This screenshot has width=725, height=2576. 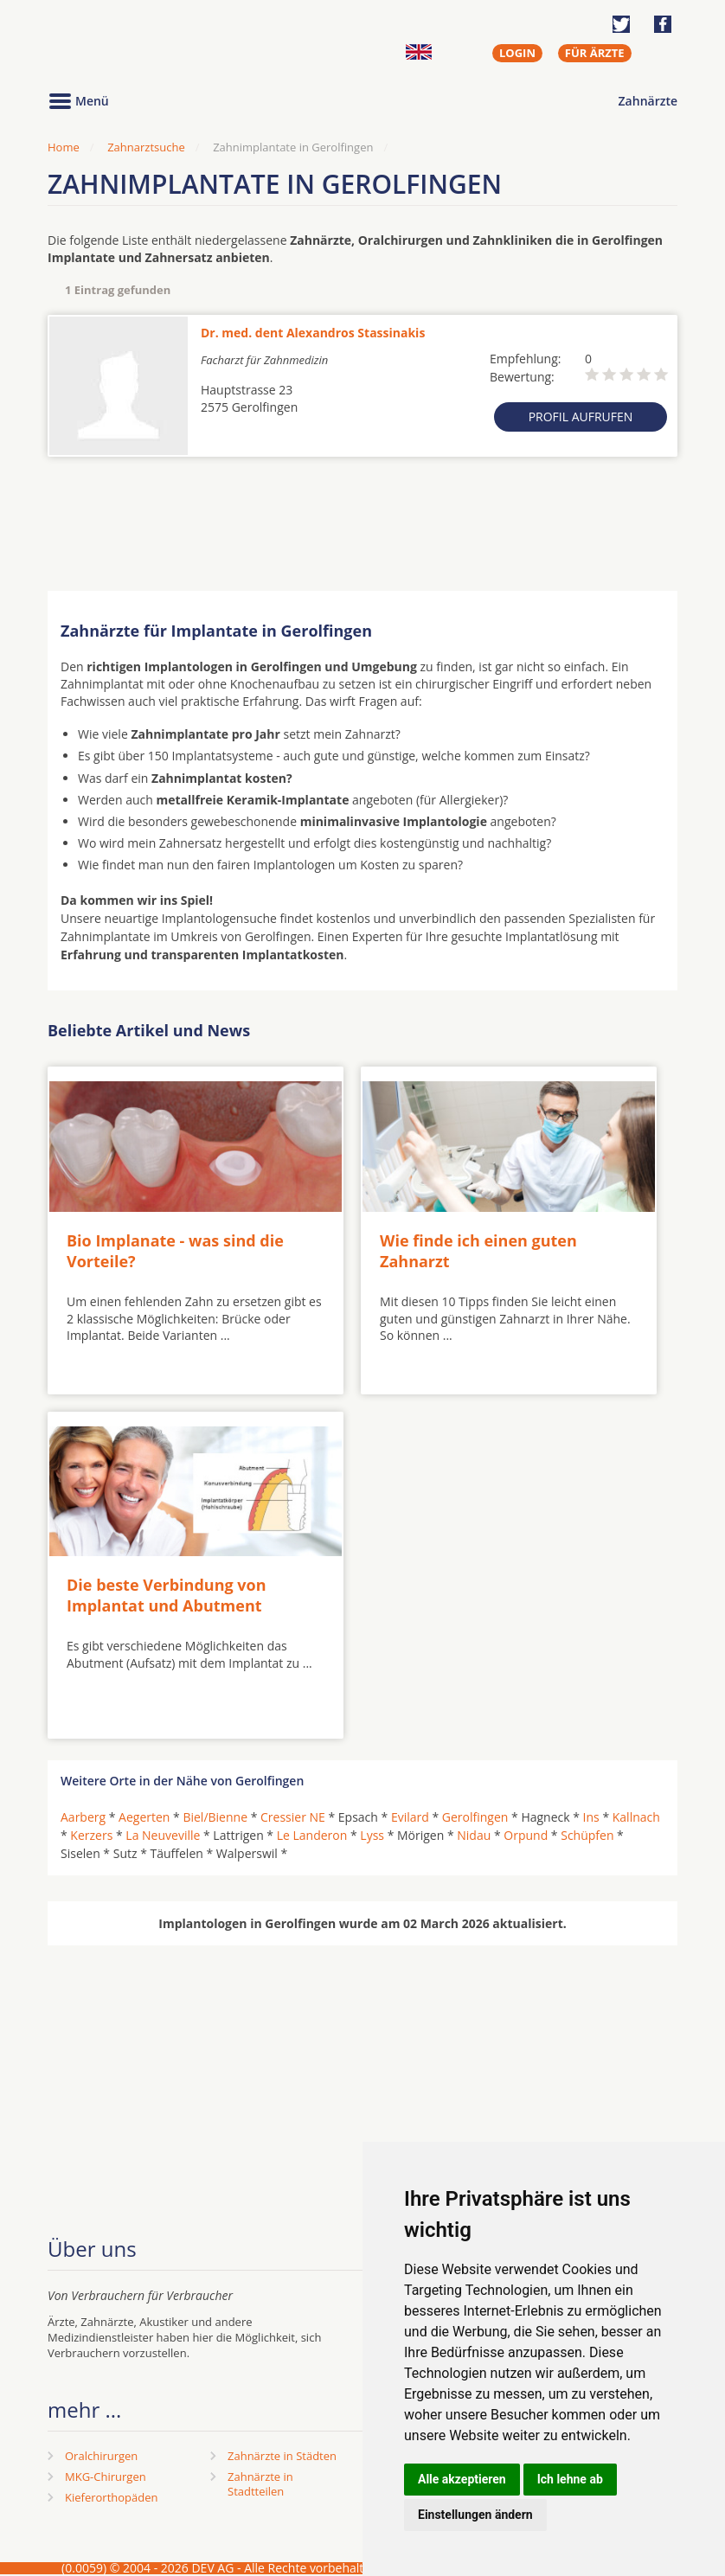 What do you see at coordinates (591, 1817) in the screenshot?
I see `Ins` at bounding box center [591, 1817].